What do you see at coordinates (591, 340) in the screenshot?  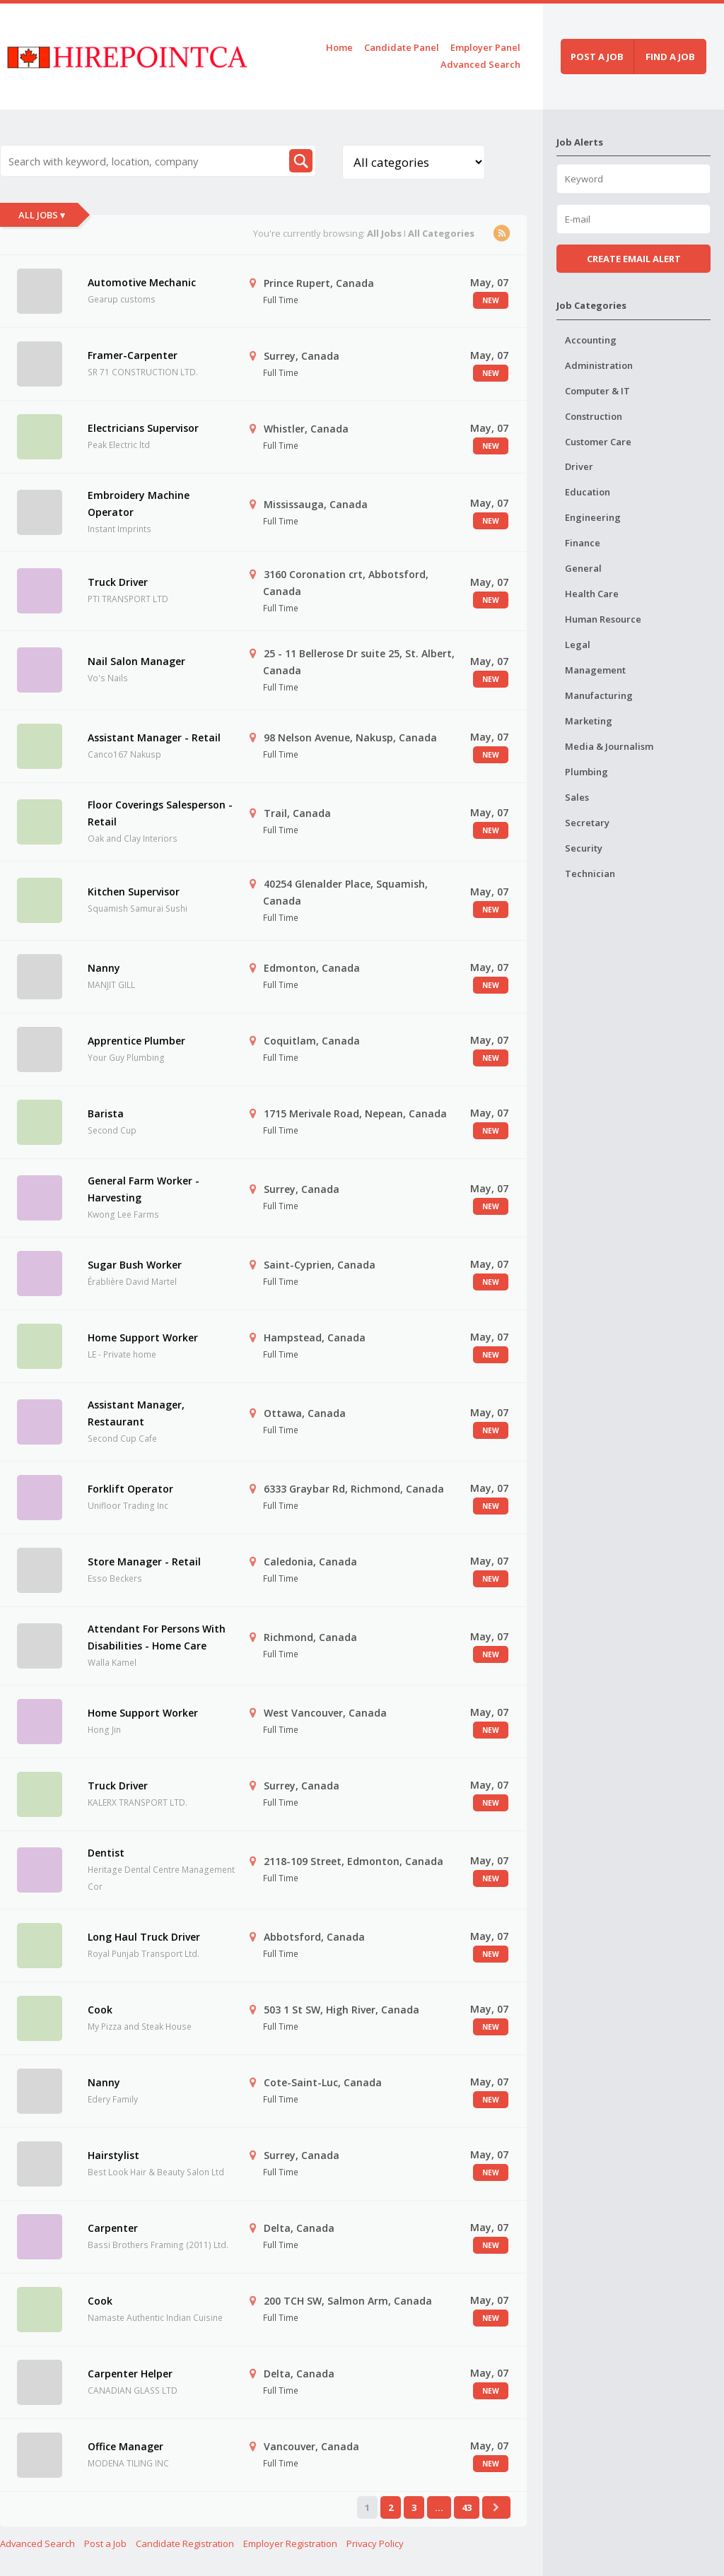 I see `Accounting` at bounding box center [591, 340].